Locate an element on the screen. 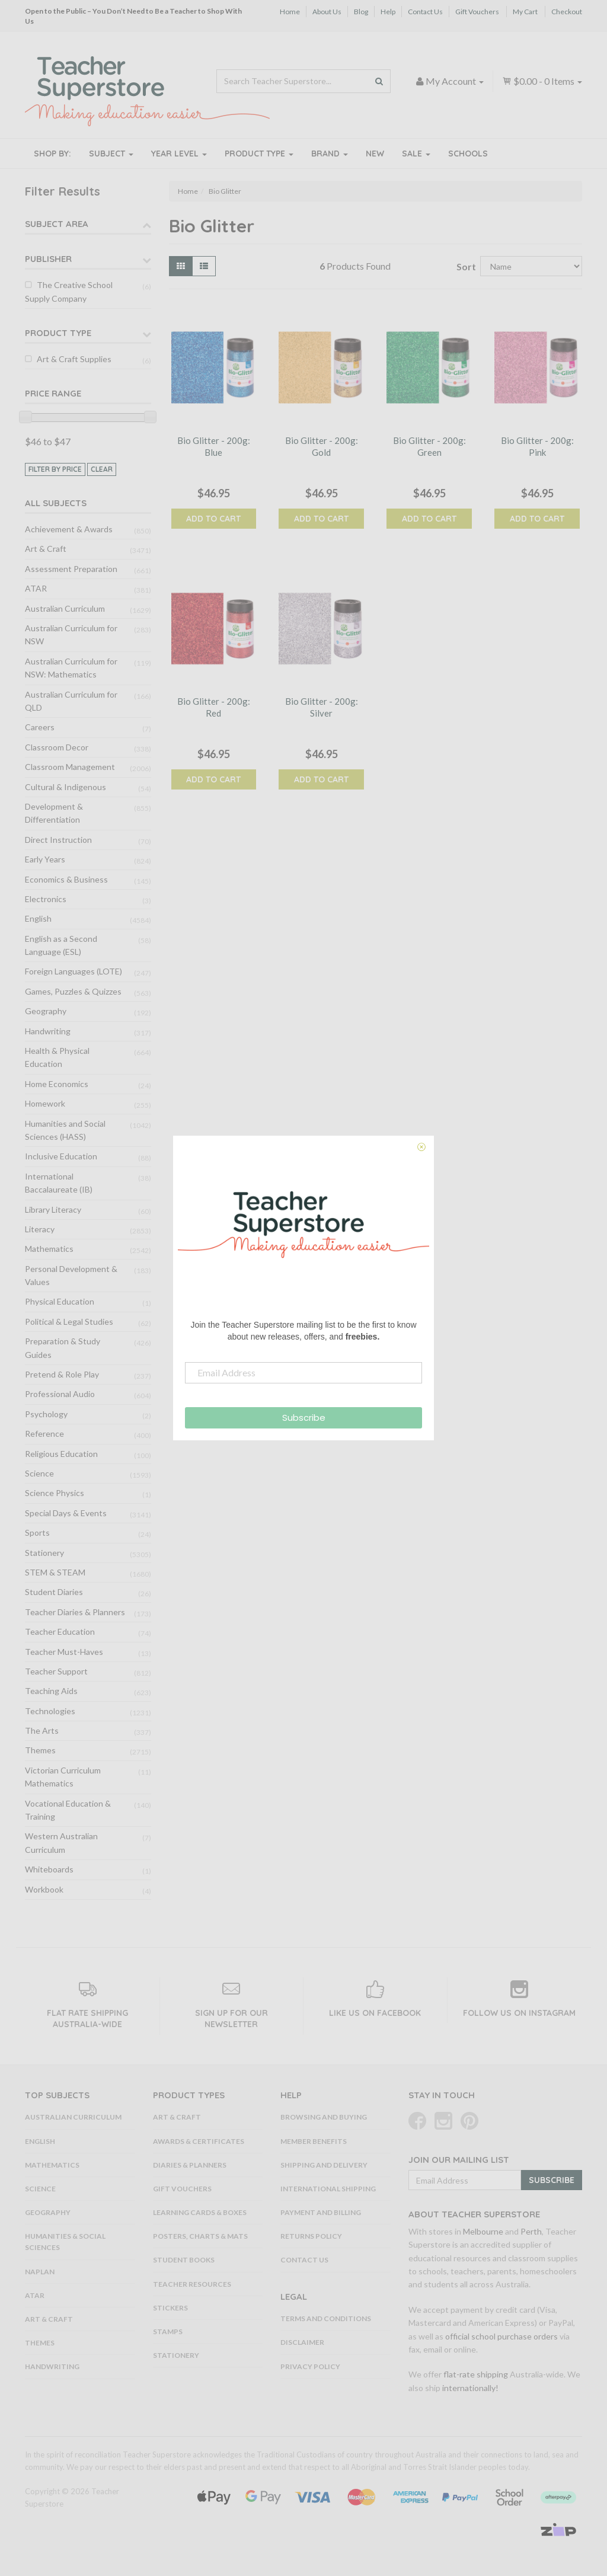 Image resolution: width=607 pixels, height=2576 pixels. Stationery is located at coordinates (44, 1553).